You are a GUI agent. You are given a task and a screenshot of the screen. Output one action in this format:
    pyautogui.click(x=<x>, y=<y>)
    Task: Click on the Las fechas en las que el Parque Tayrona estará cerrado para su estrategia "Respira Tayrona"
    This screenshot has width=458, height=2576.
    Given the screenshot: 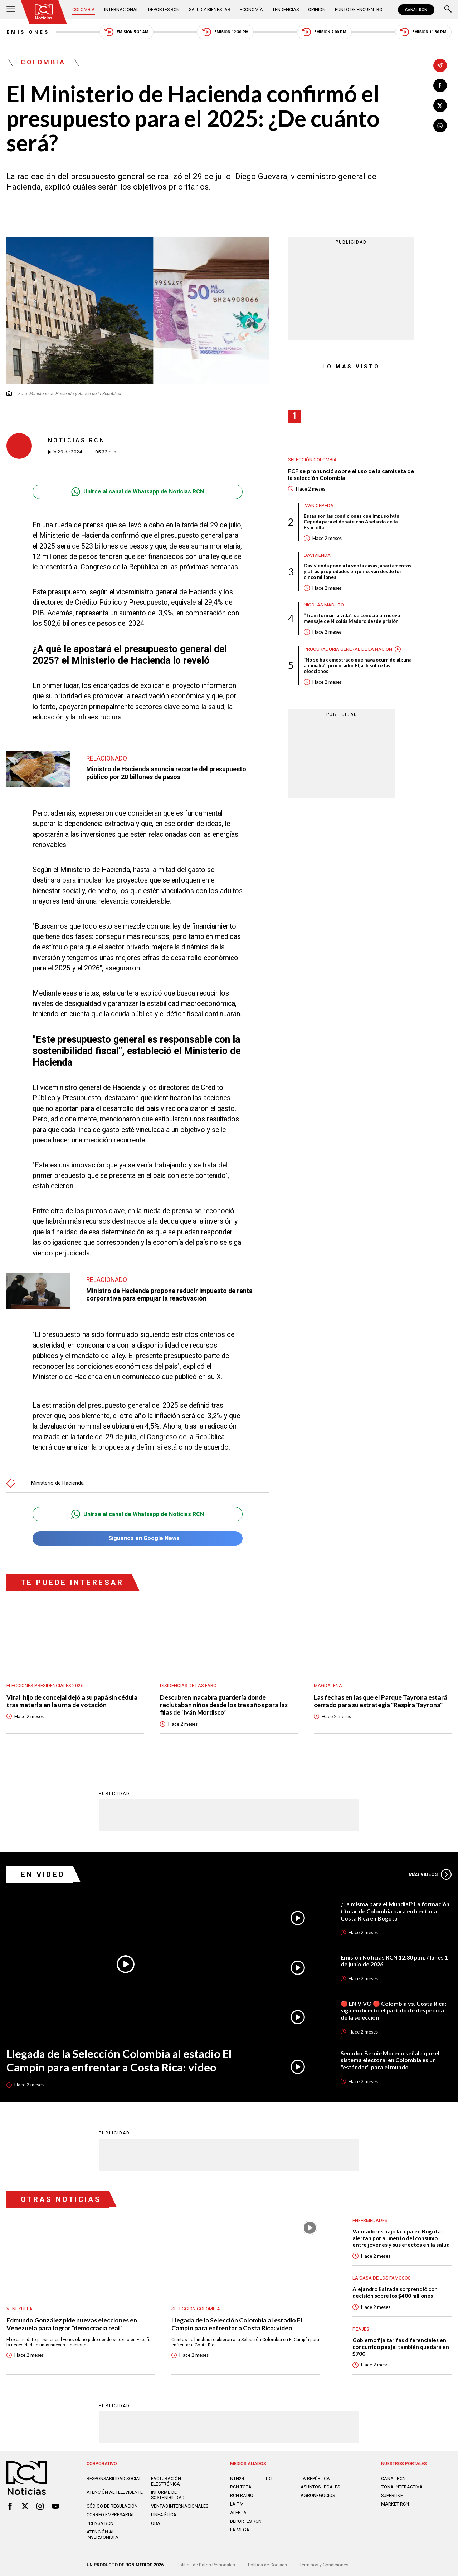 What is the action you would take?
    pyautogui.click(x=380, y=1697)
    